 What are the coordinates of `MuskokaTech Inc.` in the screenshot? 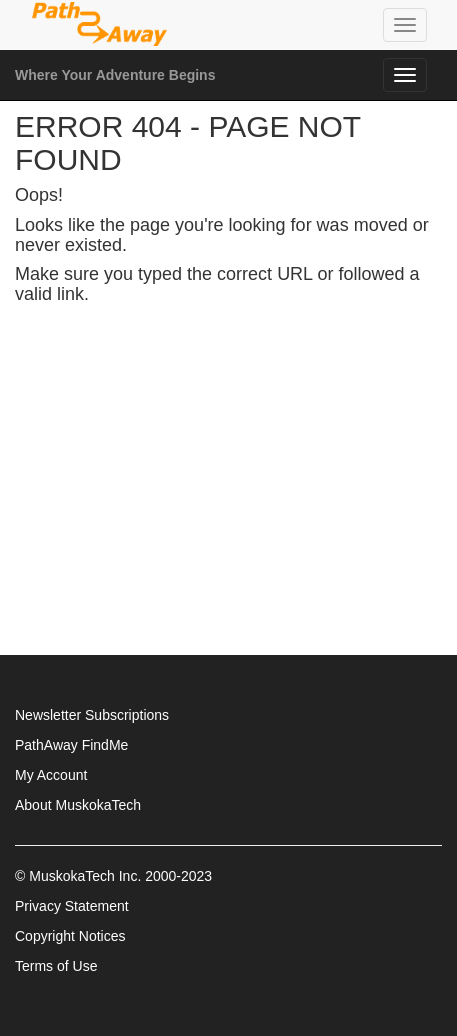 It's located at (85, 876).